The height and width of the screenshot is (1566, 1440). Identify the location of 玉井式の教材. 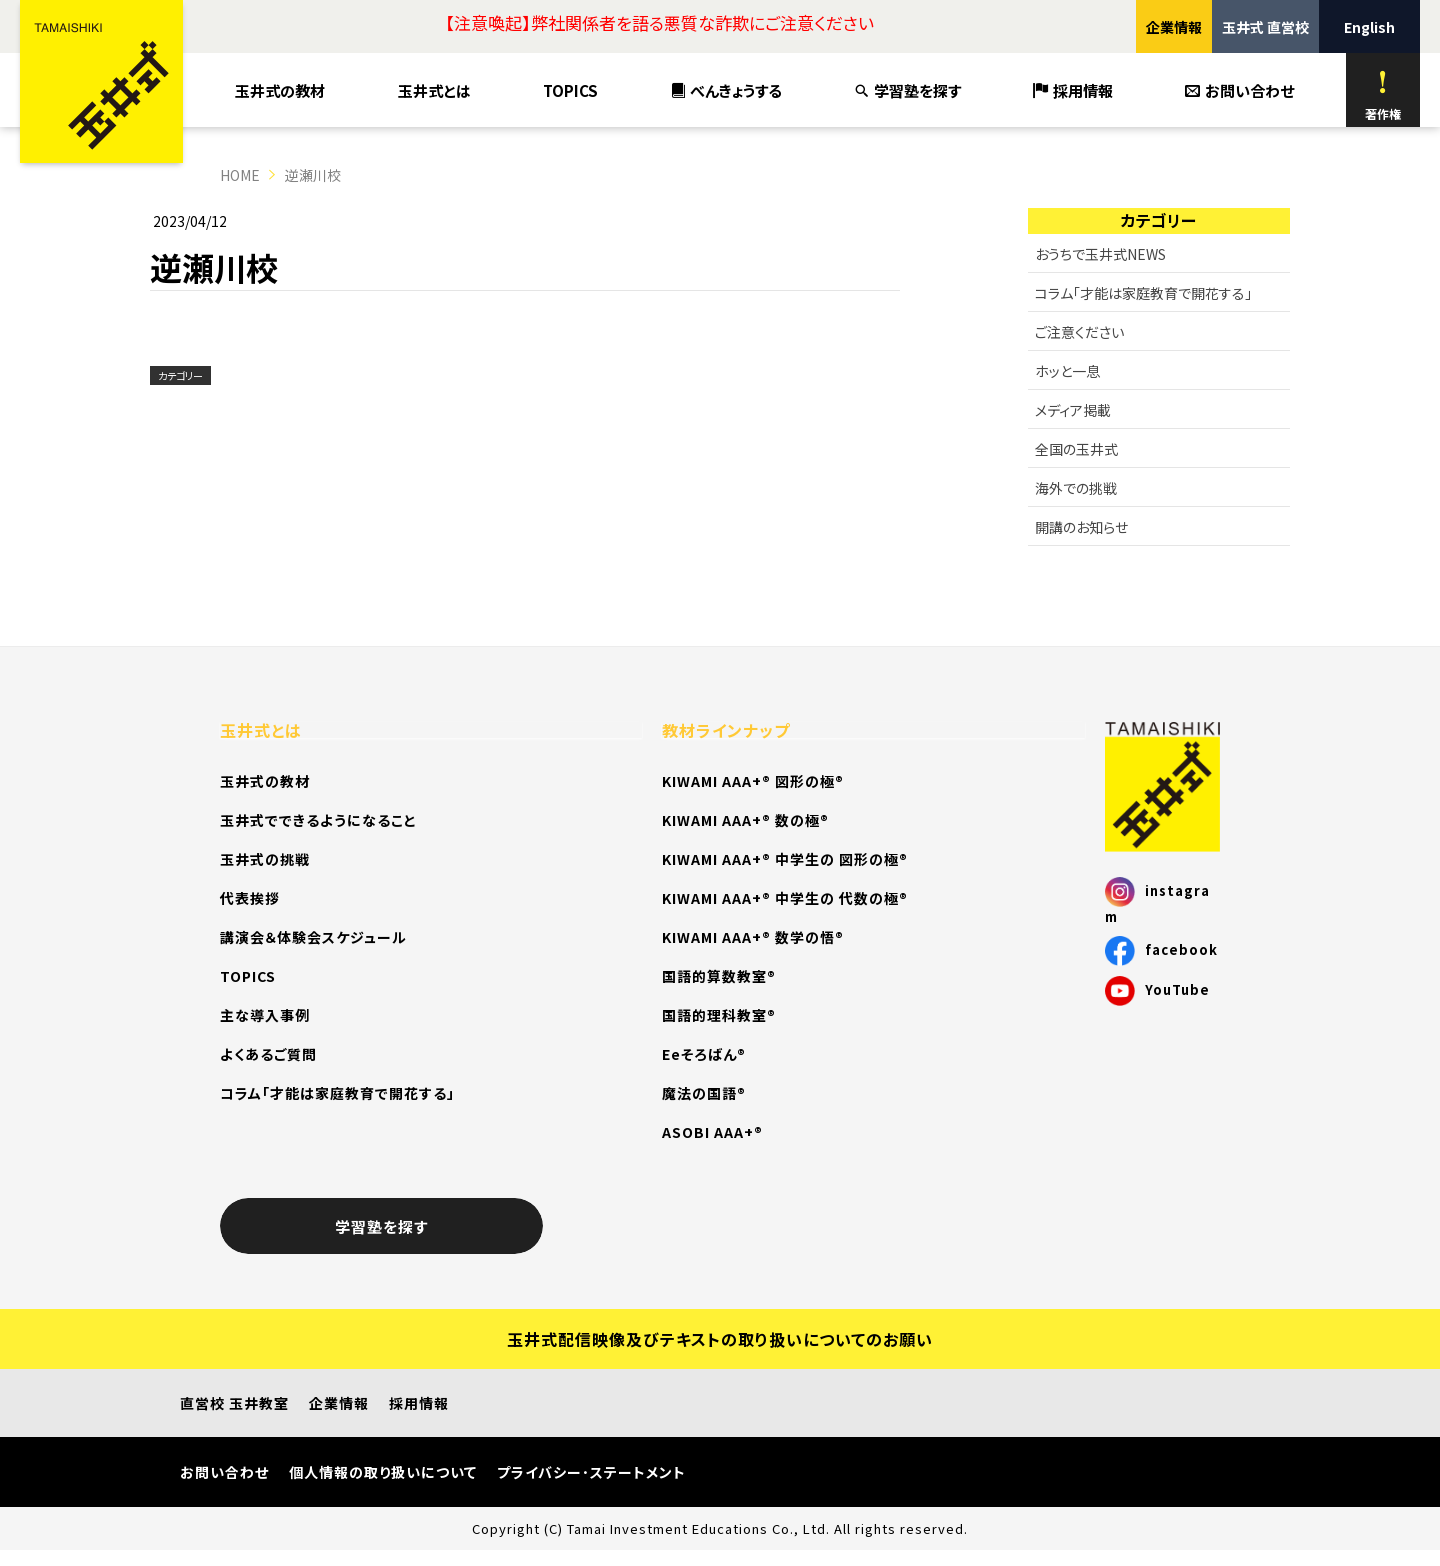
(280, 90).